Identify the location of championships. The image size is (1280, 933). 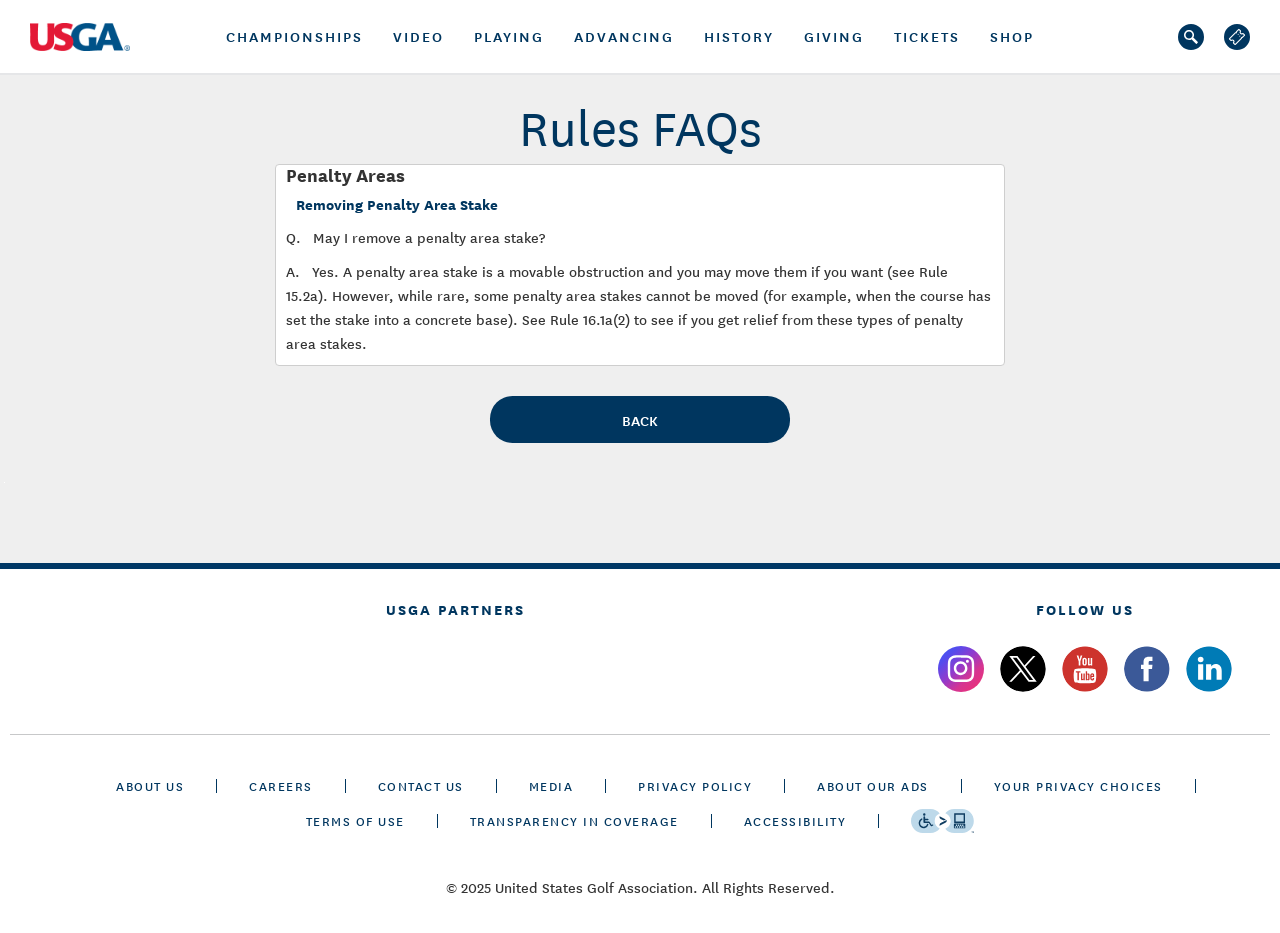
(294, 36).